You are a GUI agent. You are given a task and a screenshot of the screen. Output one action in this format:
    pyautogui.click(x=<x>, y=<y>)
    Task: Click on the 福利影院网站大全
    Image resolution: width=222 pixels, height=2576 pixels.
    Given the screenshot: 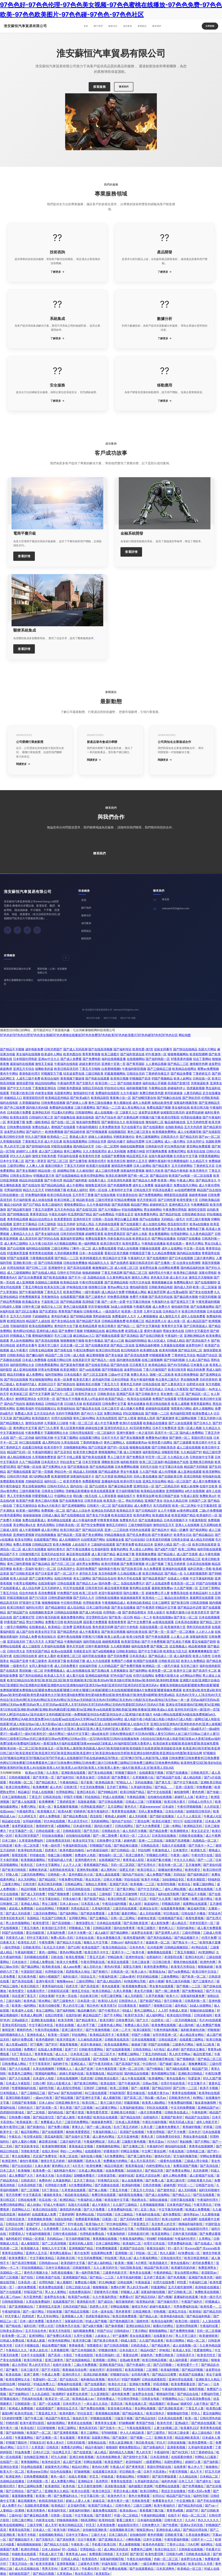 What is the action you would take?
    pyautogui.click(x=22, y=1365)
    